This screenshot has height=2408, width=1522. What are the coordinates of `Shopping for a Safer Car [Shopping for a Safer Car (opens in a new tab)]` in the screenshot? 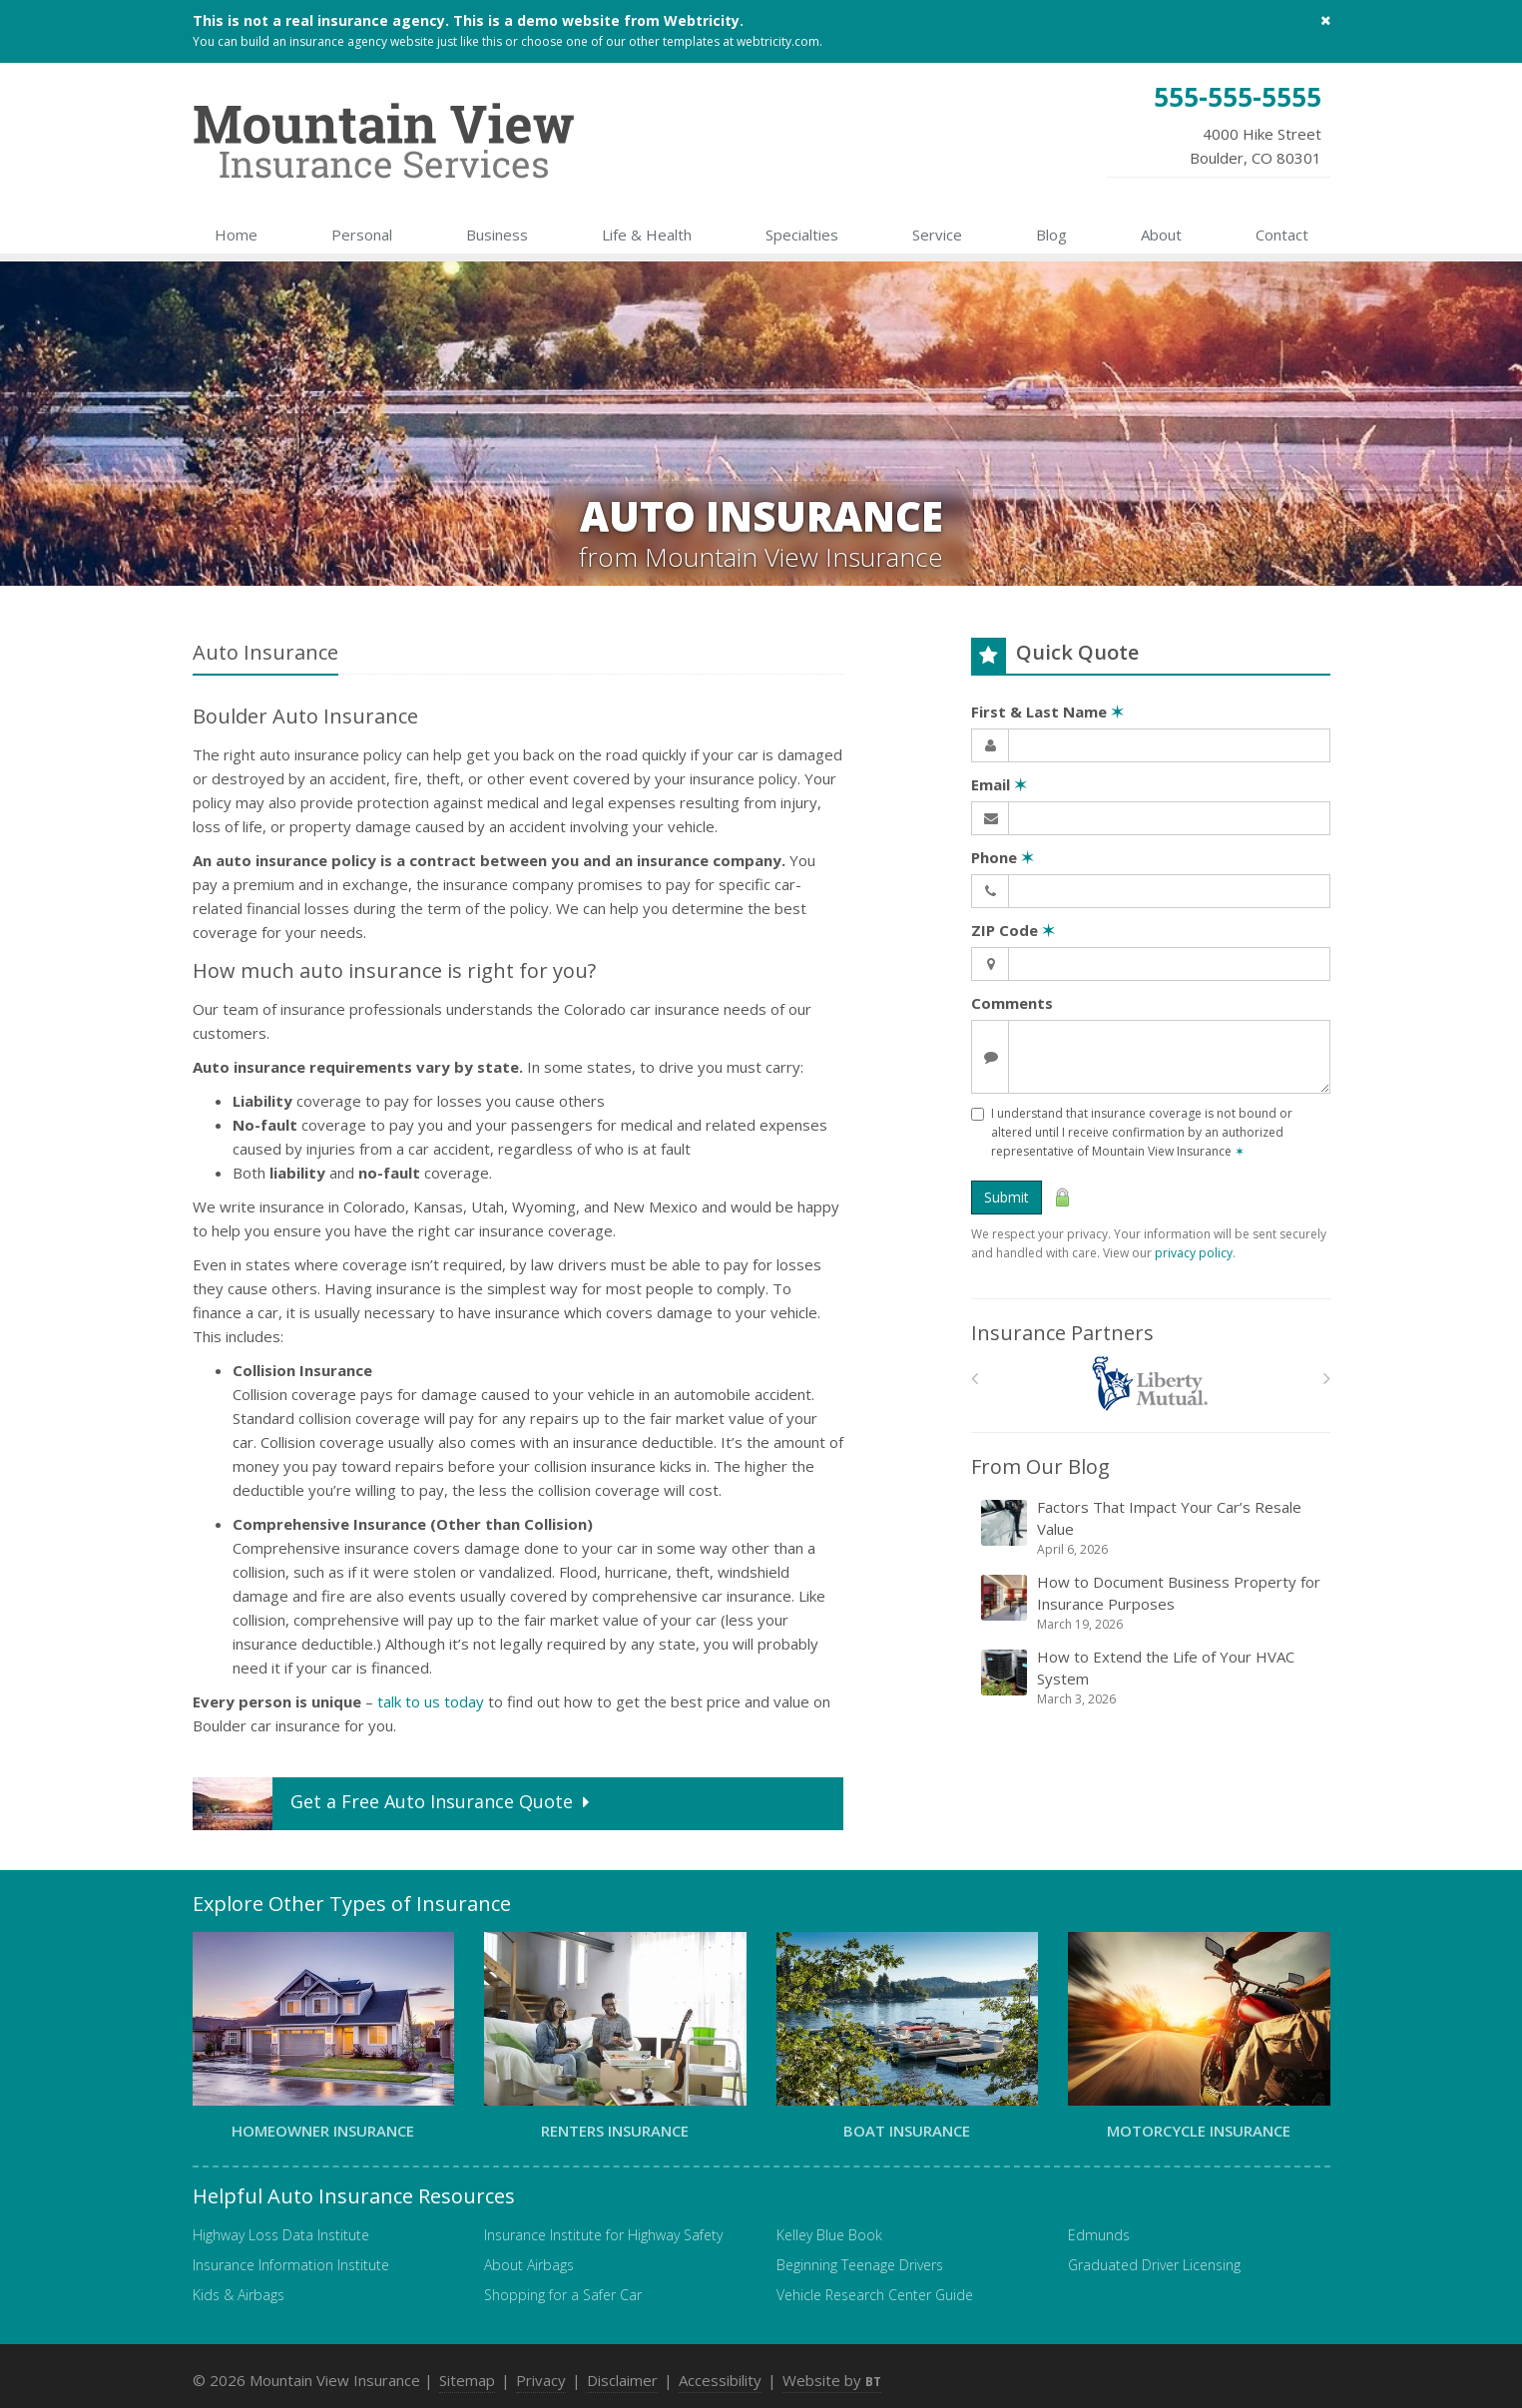 It's located at (563, 2294).